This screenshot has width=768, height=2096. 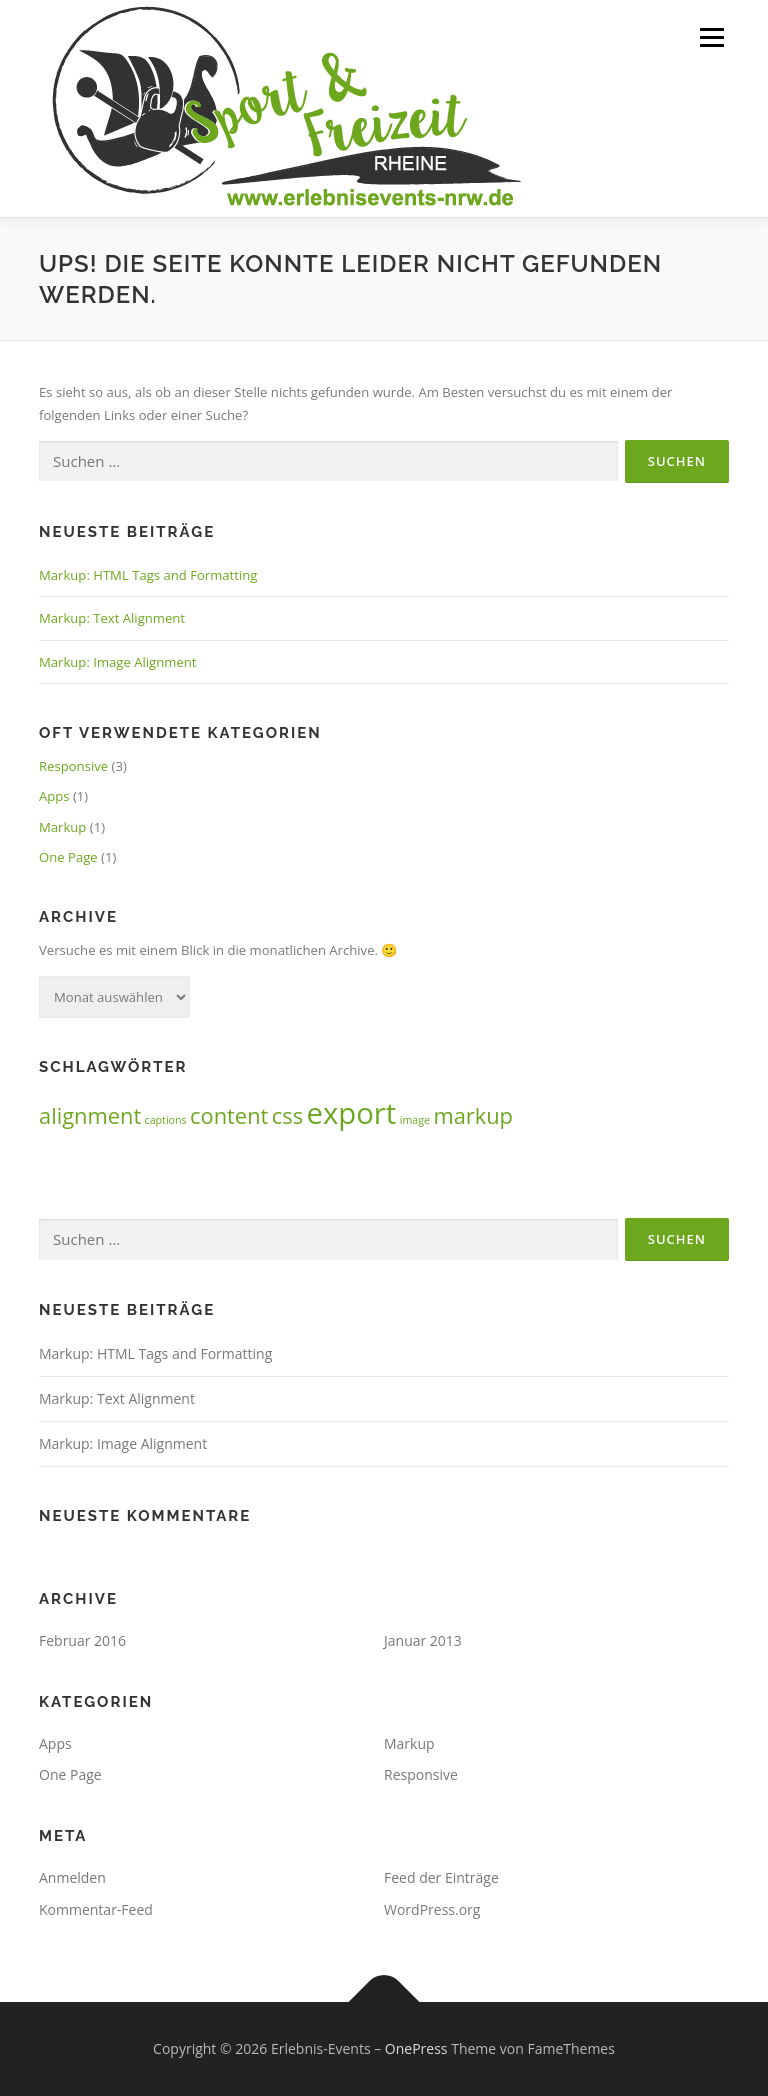 I want to click on Februar 2016, so click(x=82, y=1640).